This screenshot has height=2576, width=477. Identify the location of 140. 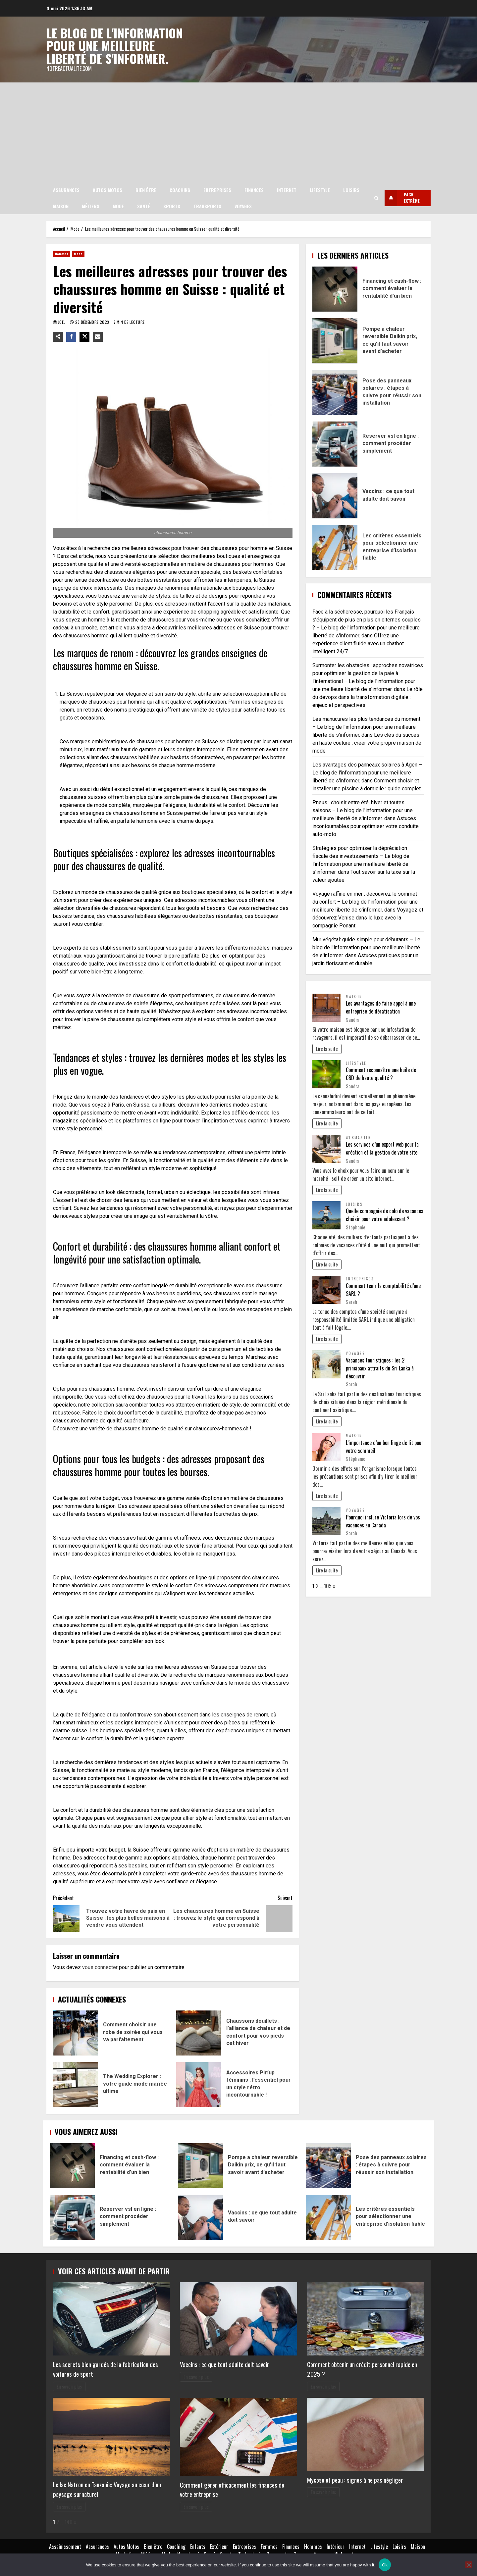
(69, 2522).